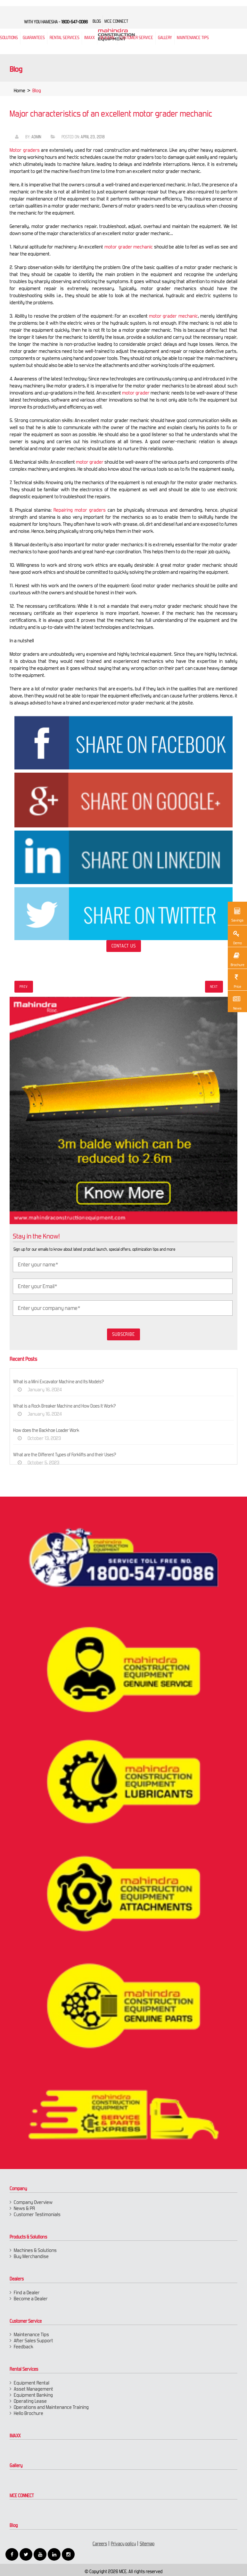 The height and width of the screenshot is (2576, 247). I want to click on Gallery, so click(16, 2465).